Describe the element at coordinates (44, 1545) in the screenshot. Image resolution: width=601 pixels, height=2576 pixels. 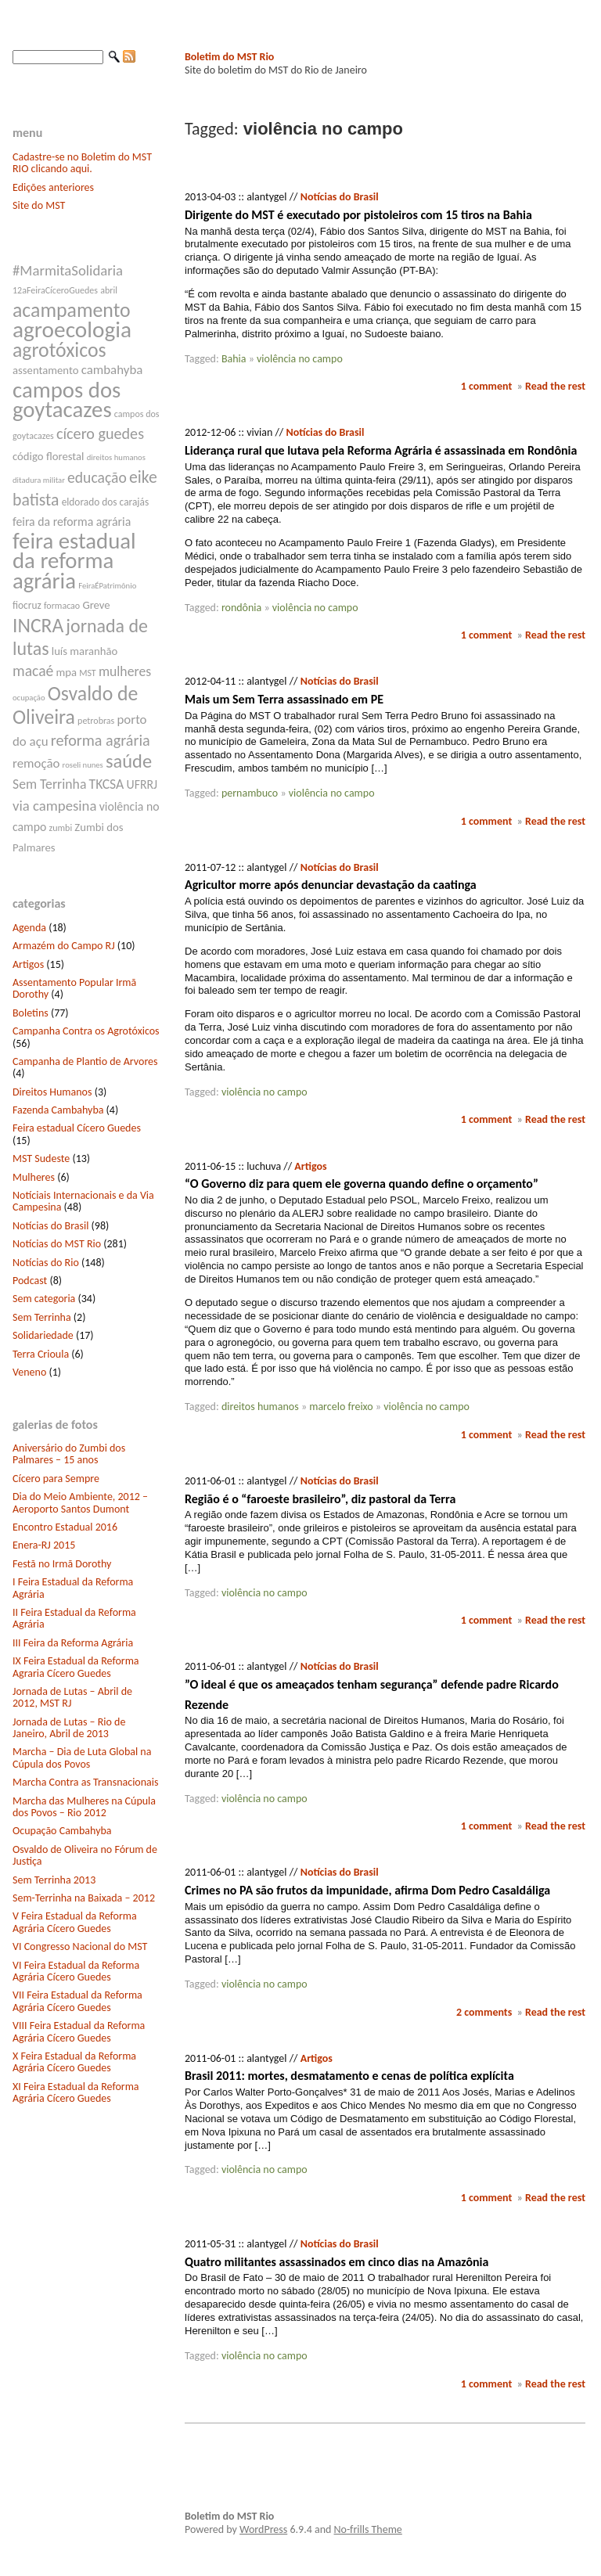
I see `Enera-RJ 2015` at that location.